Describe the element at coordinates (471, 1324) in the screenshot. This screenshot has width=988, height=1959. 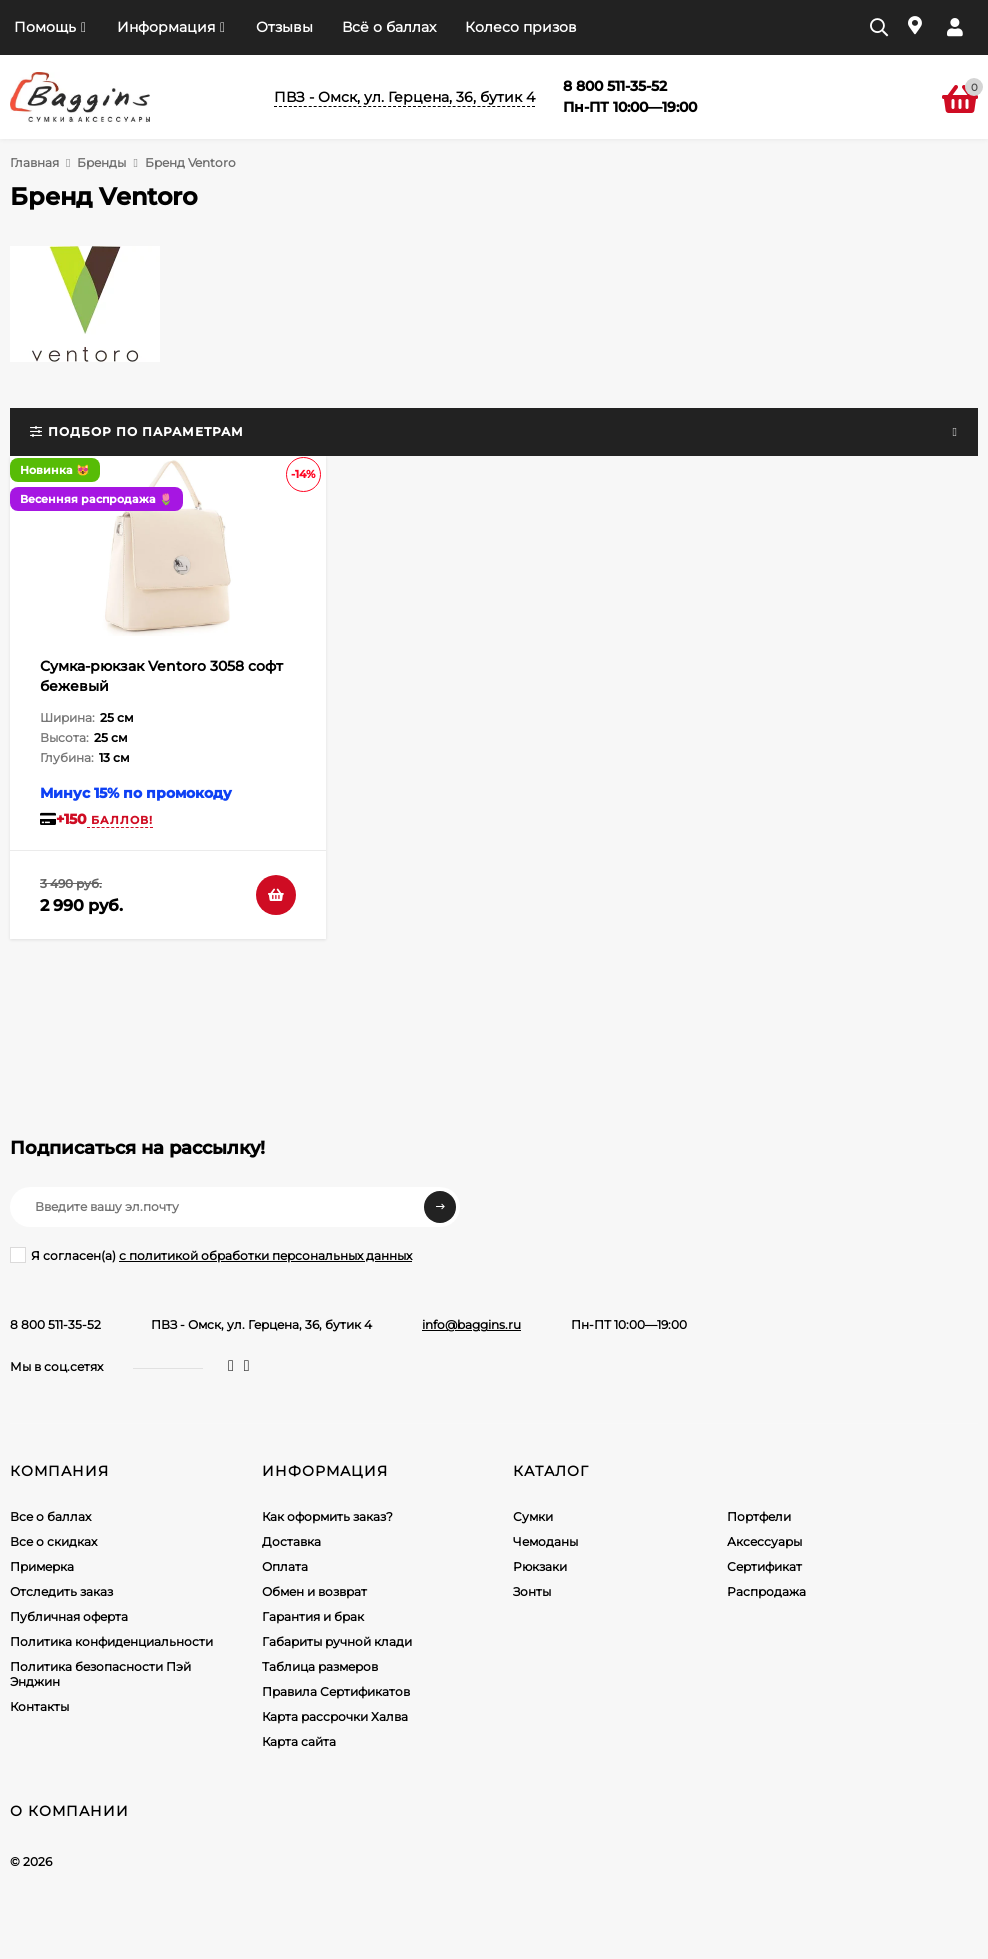
I see `info@baggins.ru` at that location.